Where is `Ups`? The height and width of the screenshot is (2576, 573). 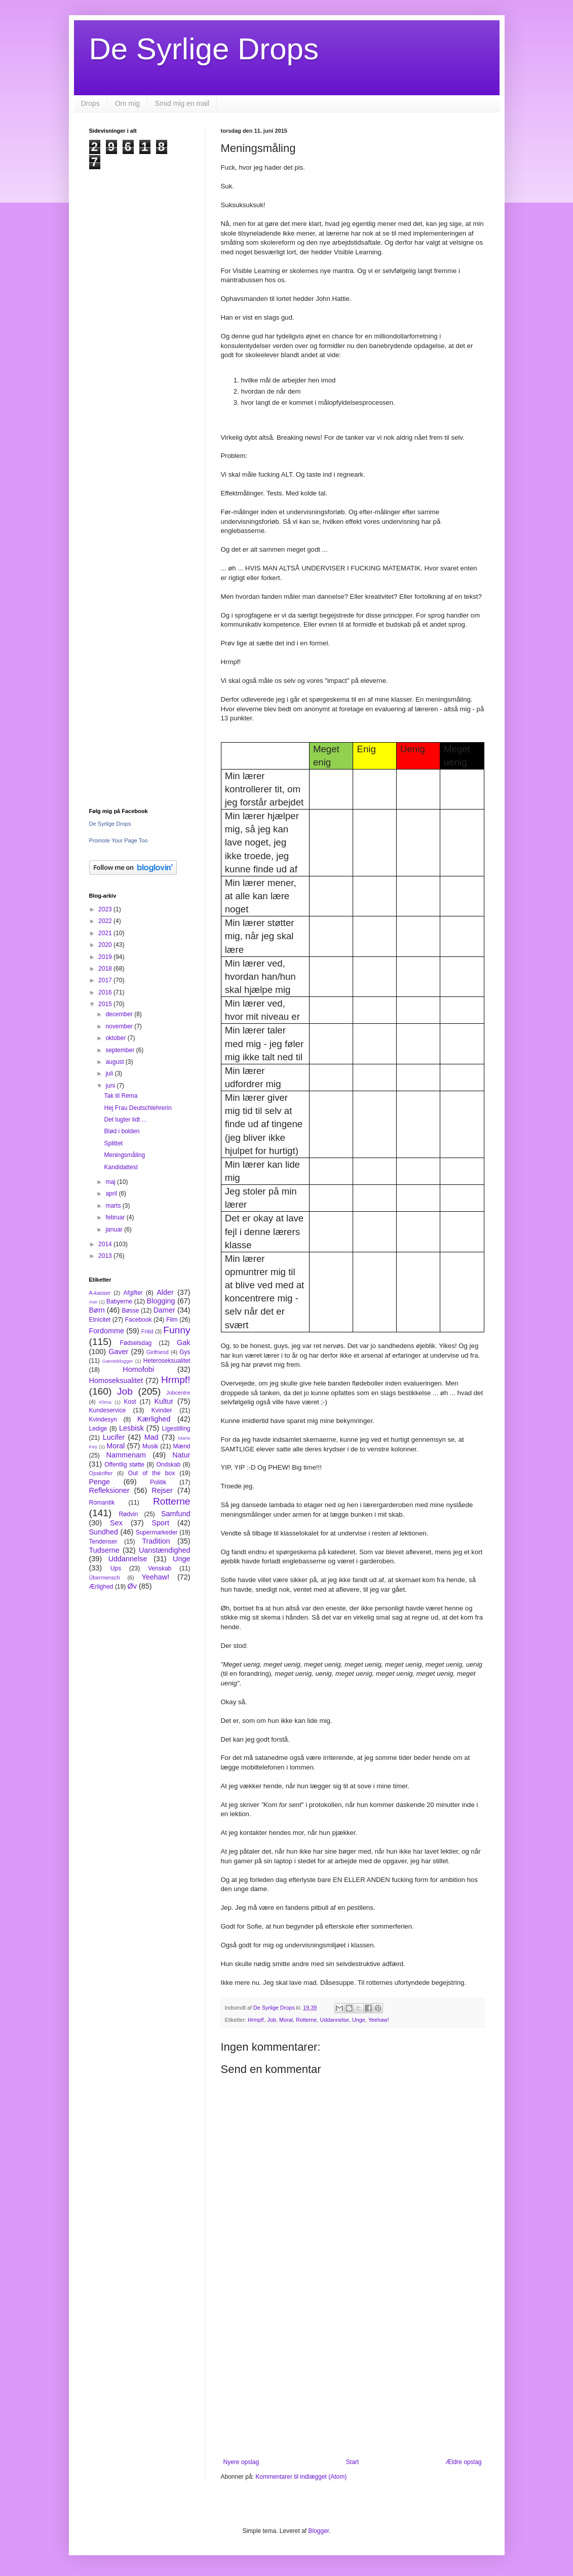
Ups is located at coordinates (115, 1568).